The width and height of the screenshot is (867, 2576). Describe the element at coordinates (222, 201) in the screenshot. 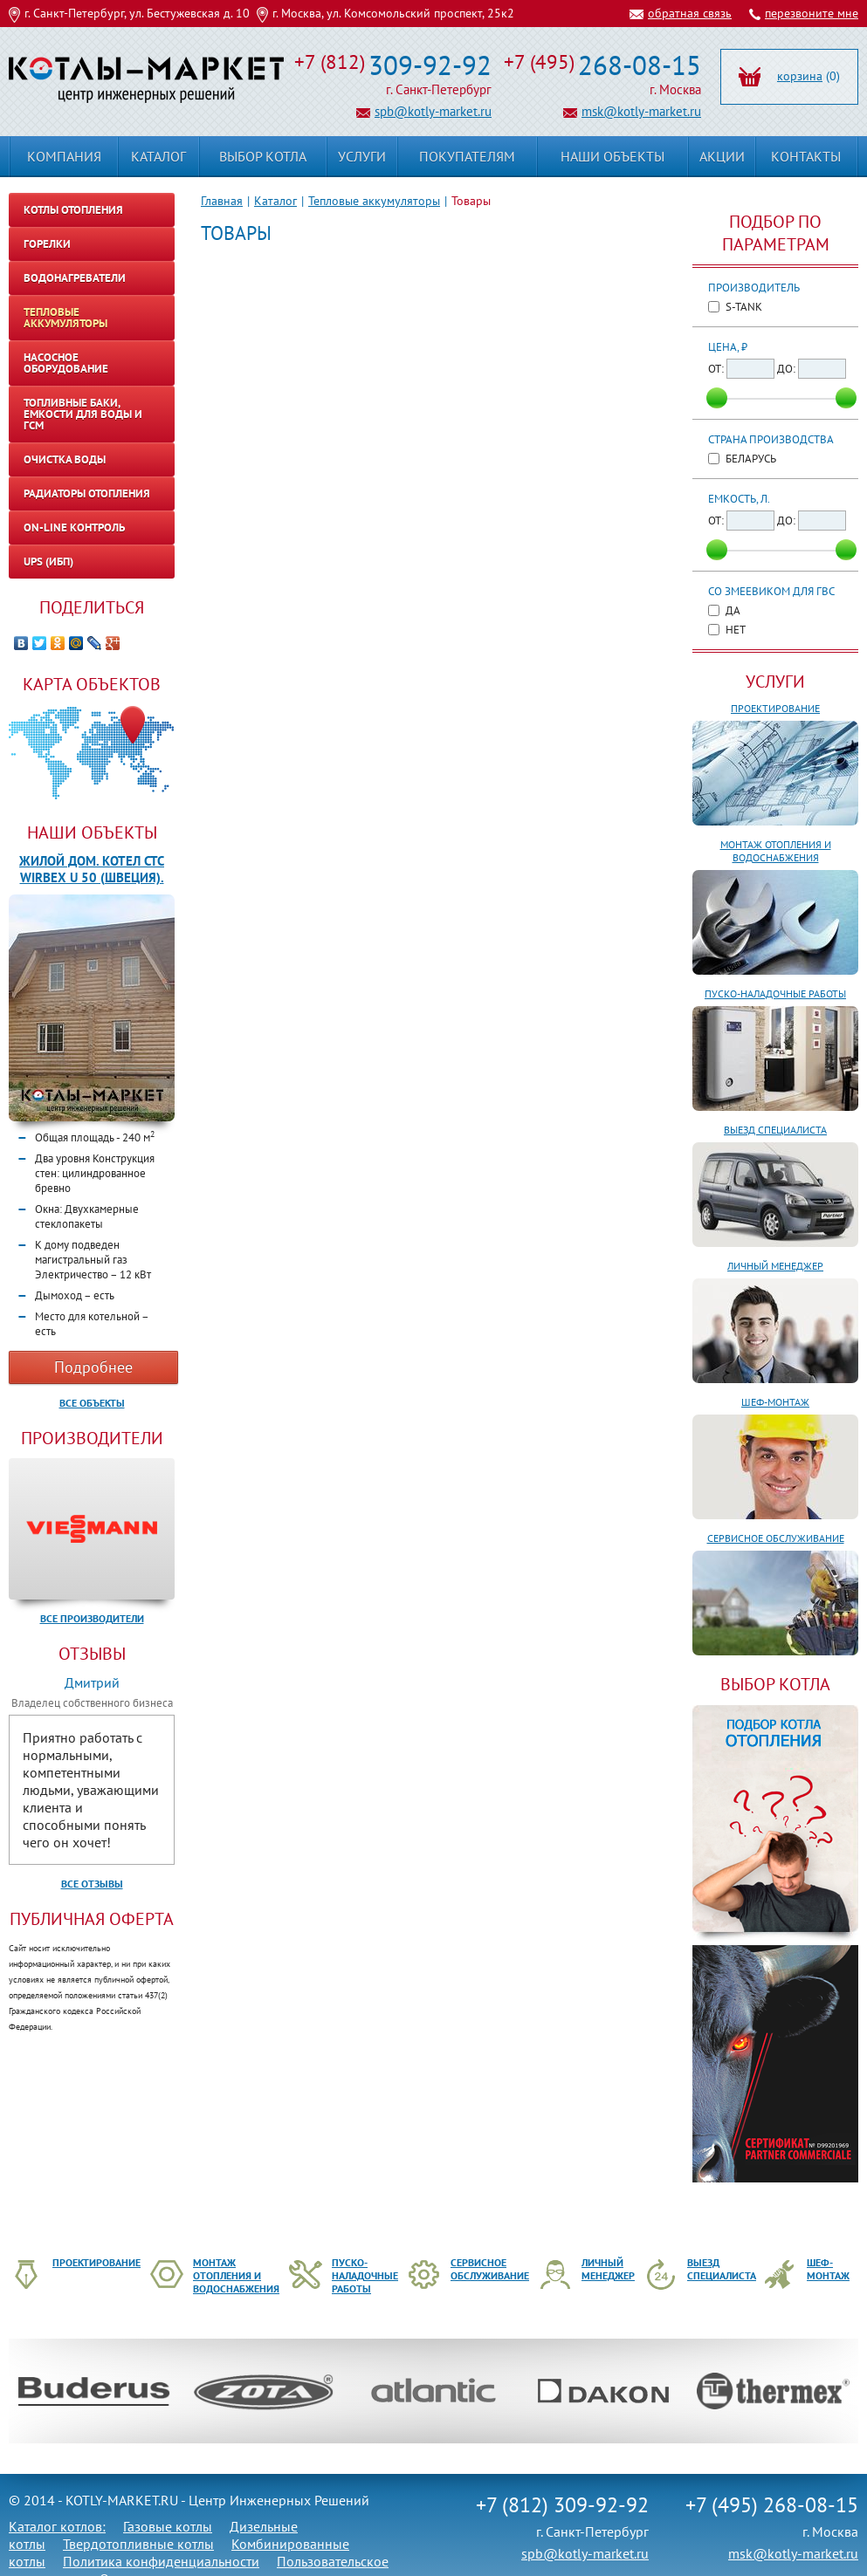

I see `Главная` at that location.